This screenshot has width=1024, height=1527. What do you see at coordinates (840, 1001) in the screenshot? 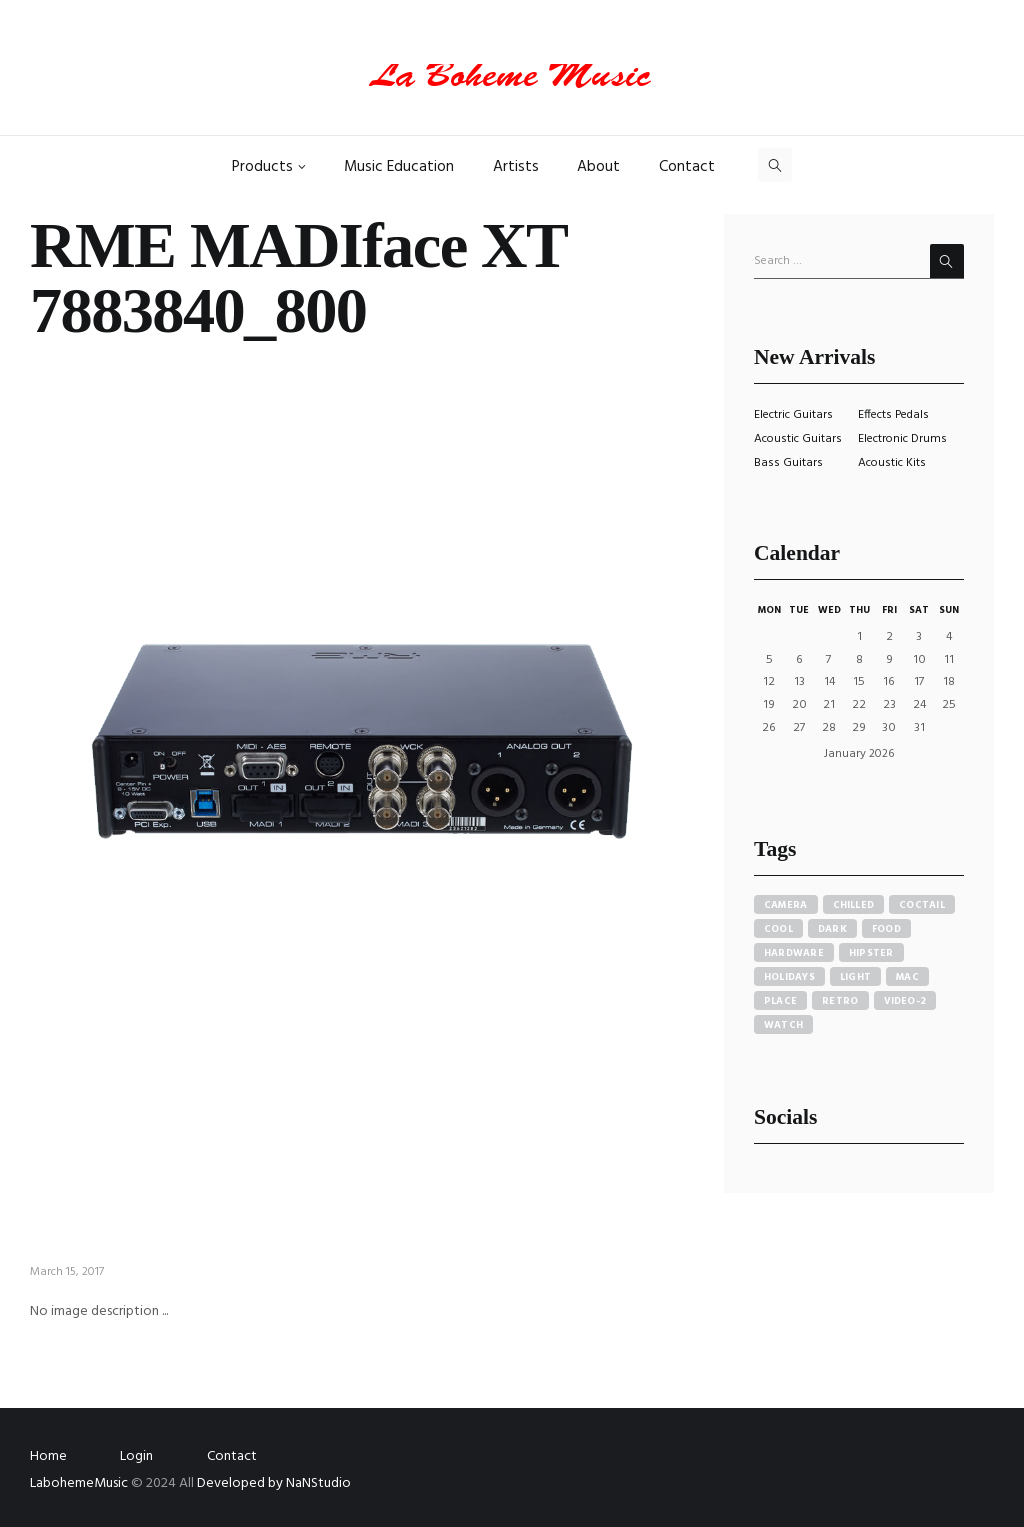
I see `retro [retro (2 items)]` at bounding box center [840, 1001].